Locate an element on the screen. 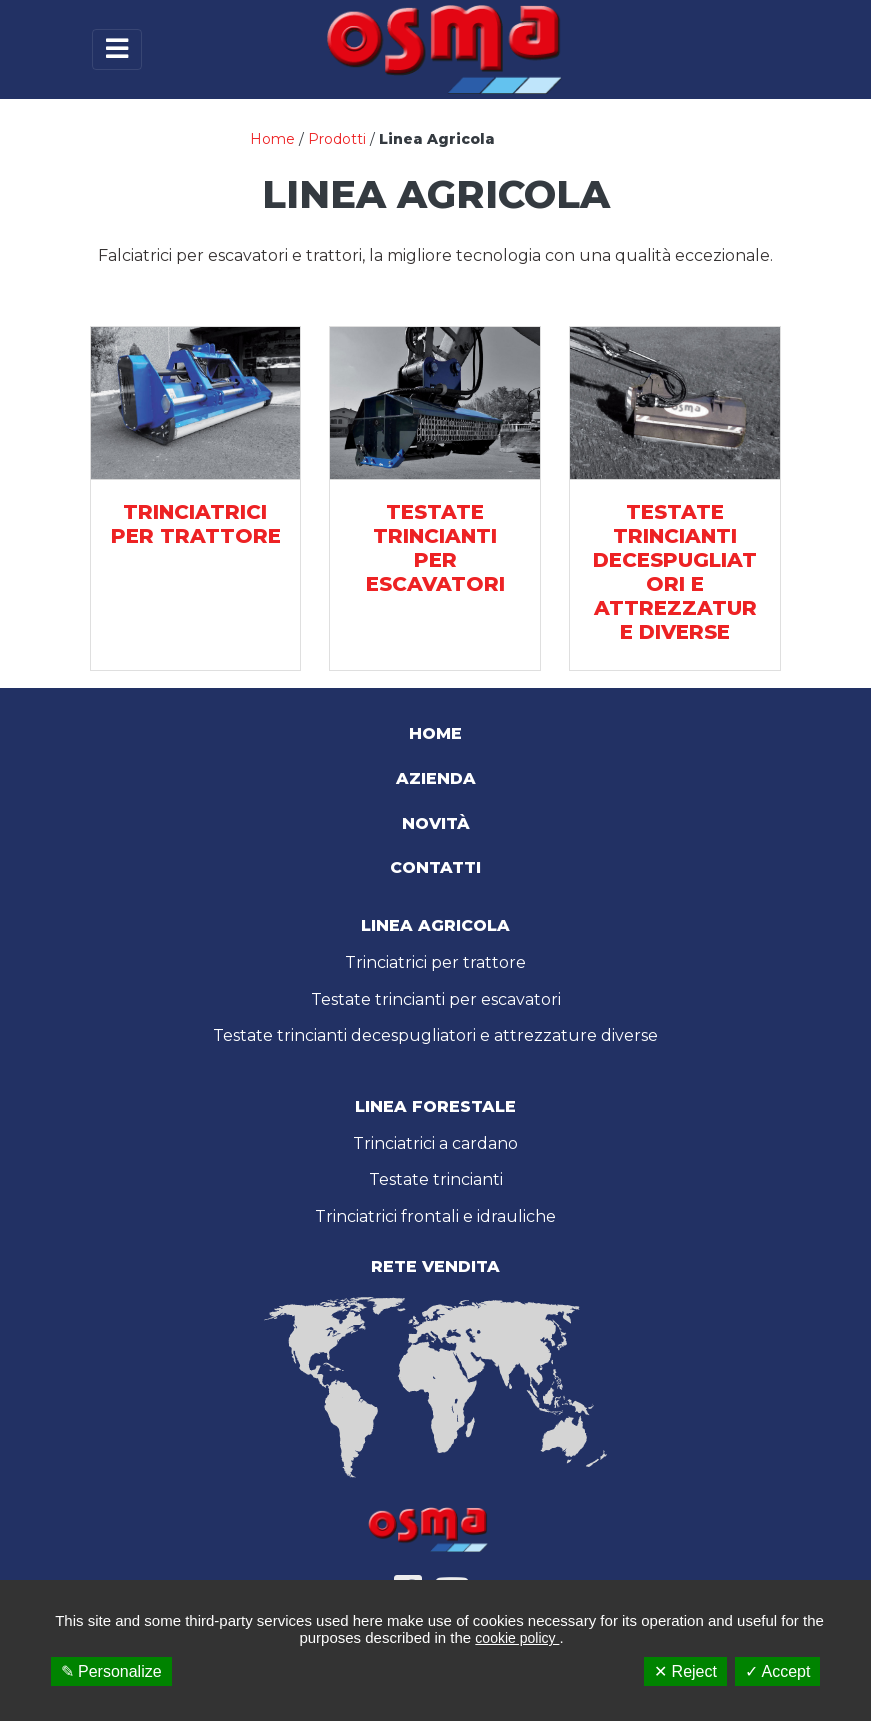  Trinciatrici a cardano is located at coordinates (435, 1143).